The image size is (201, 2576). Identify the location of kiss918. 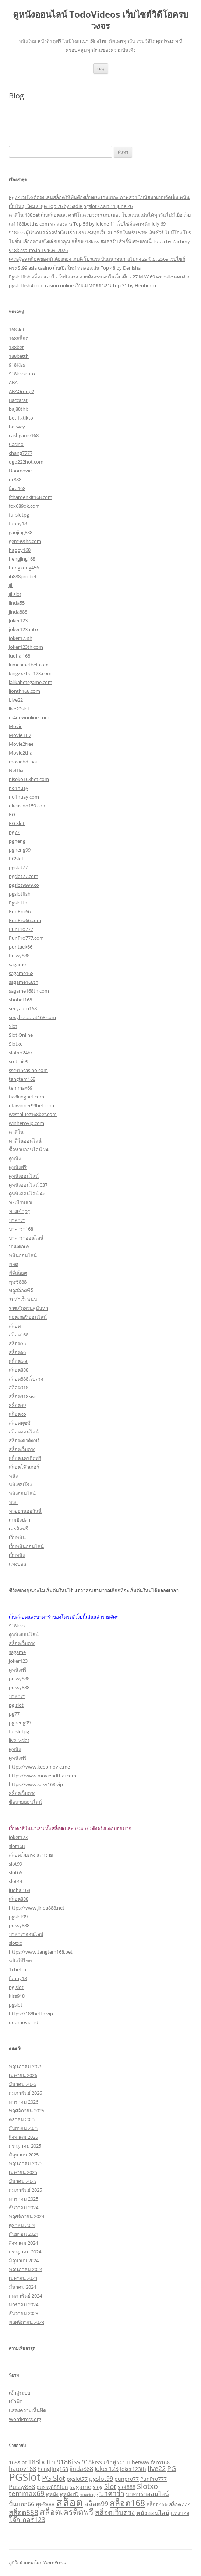
(17, 1996).